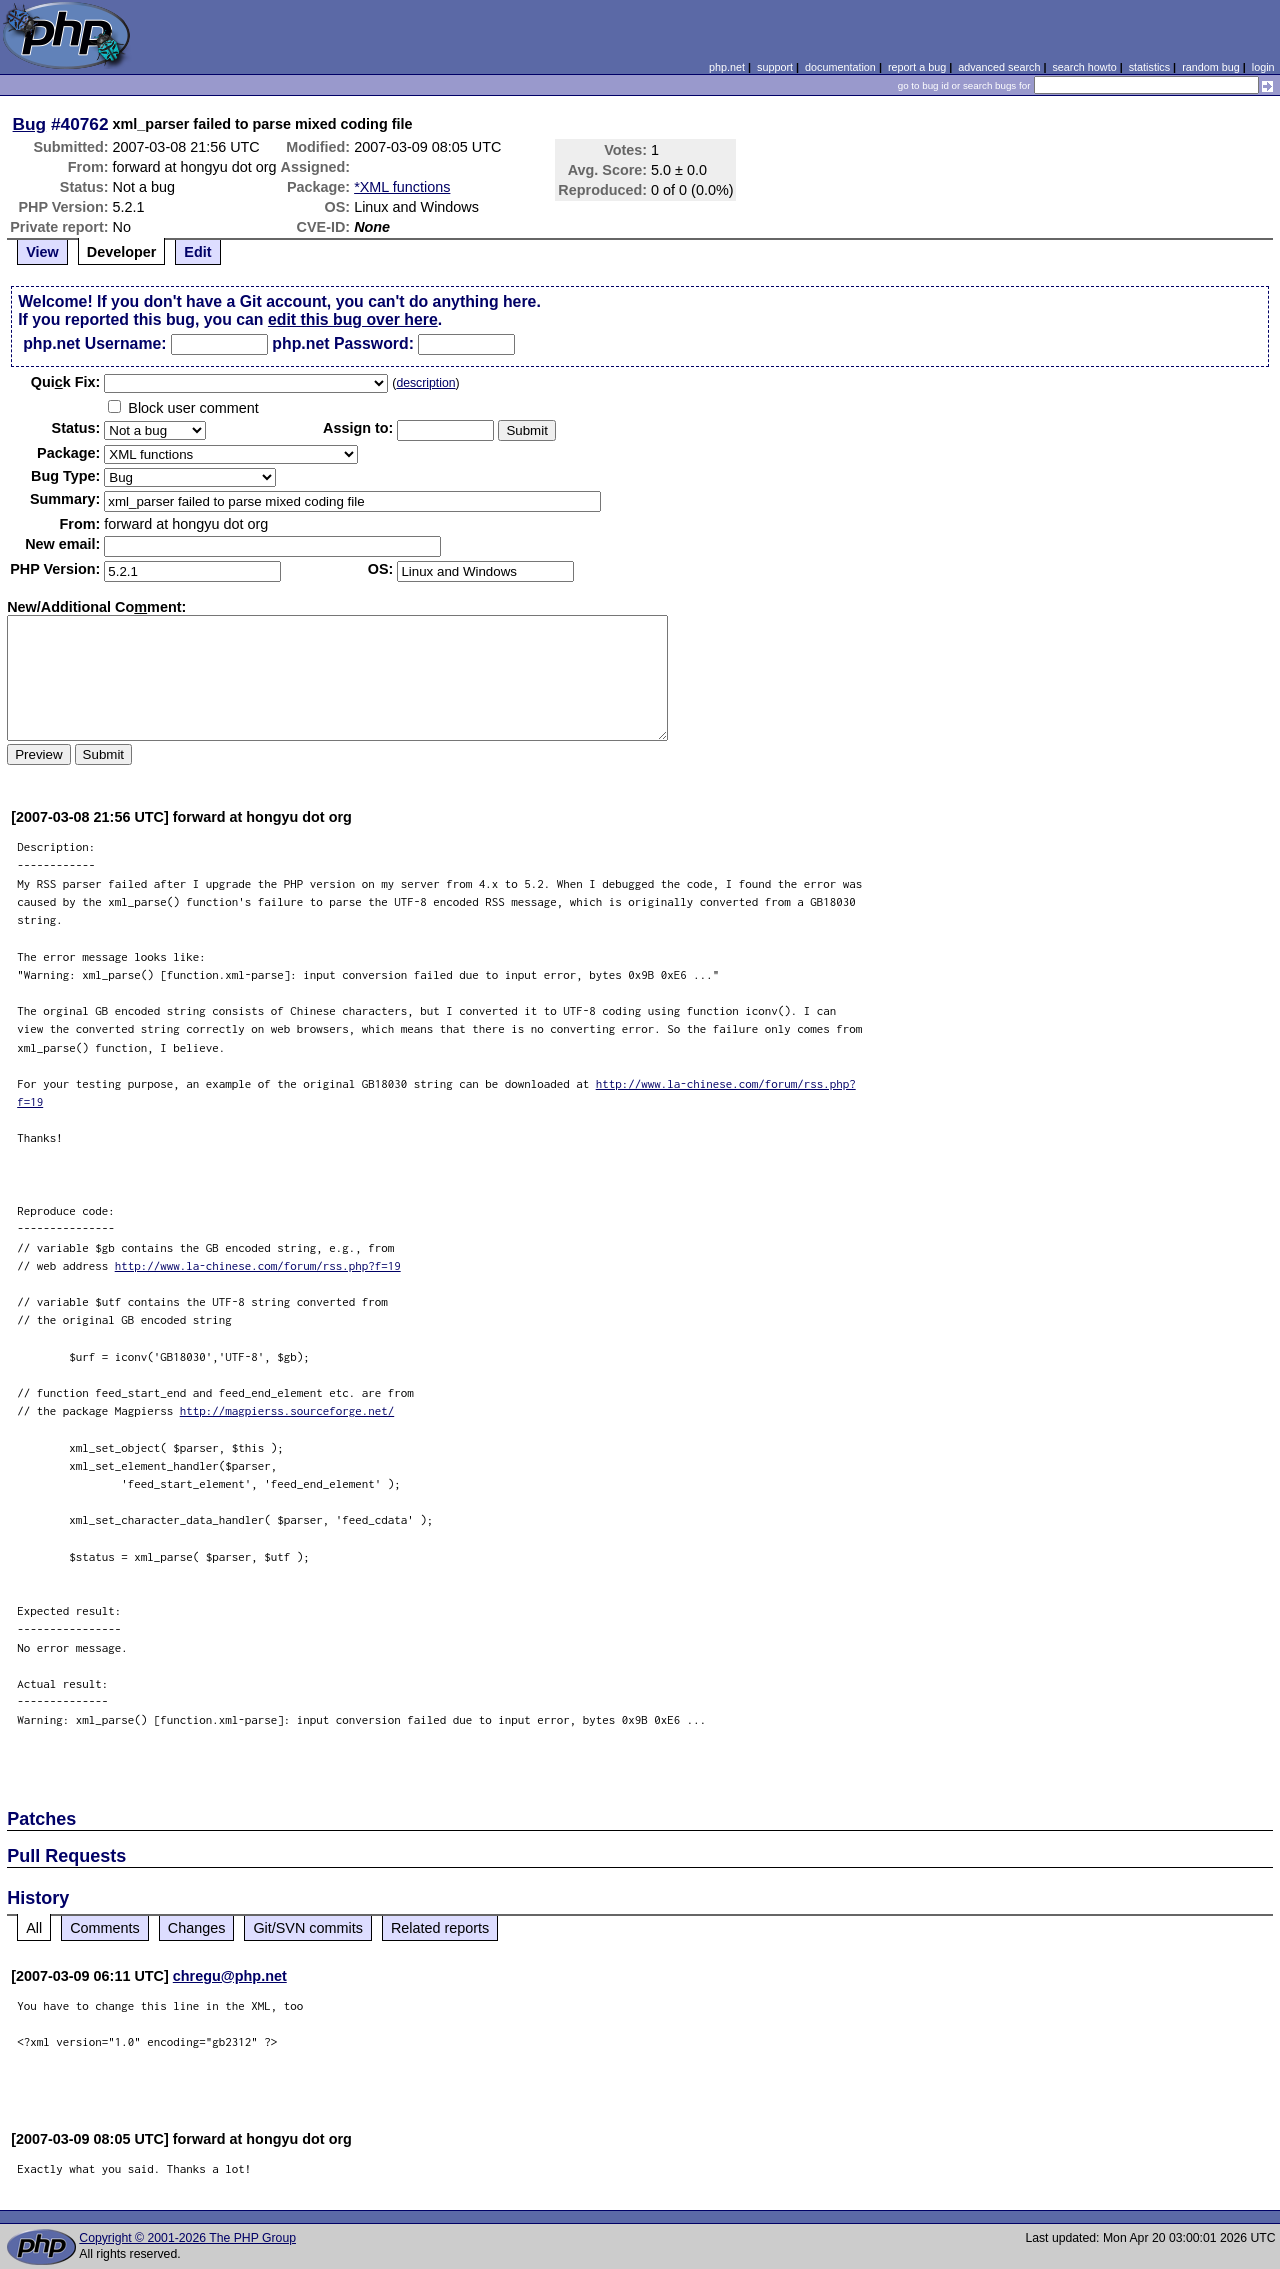 The width and height of the screenshot is (1280, 2269). Describe the element at coordinates (727, 67) in the screenshot. I see `php.net` at that location.